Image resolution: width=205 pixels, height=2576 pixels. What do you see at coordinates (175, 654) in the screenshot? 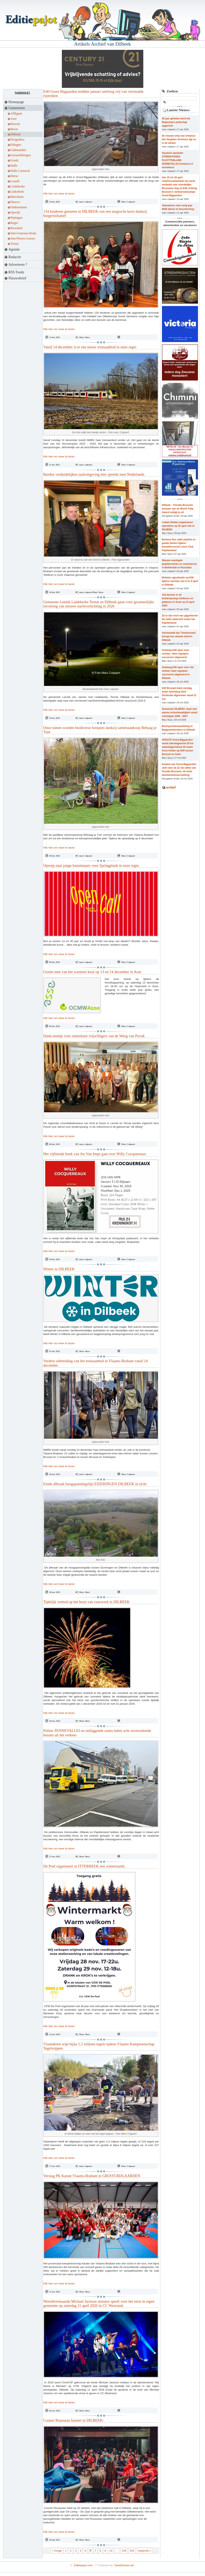
I see `Snelweg E40 open voor verkeer: twee ingrepen succesvol uitgevoerd` at bounding box center [175, 654].